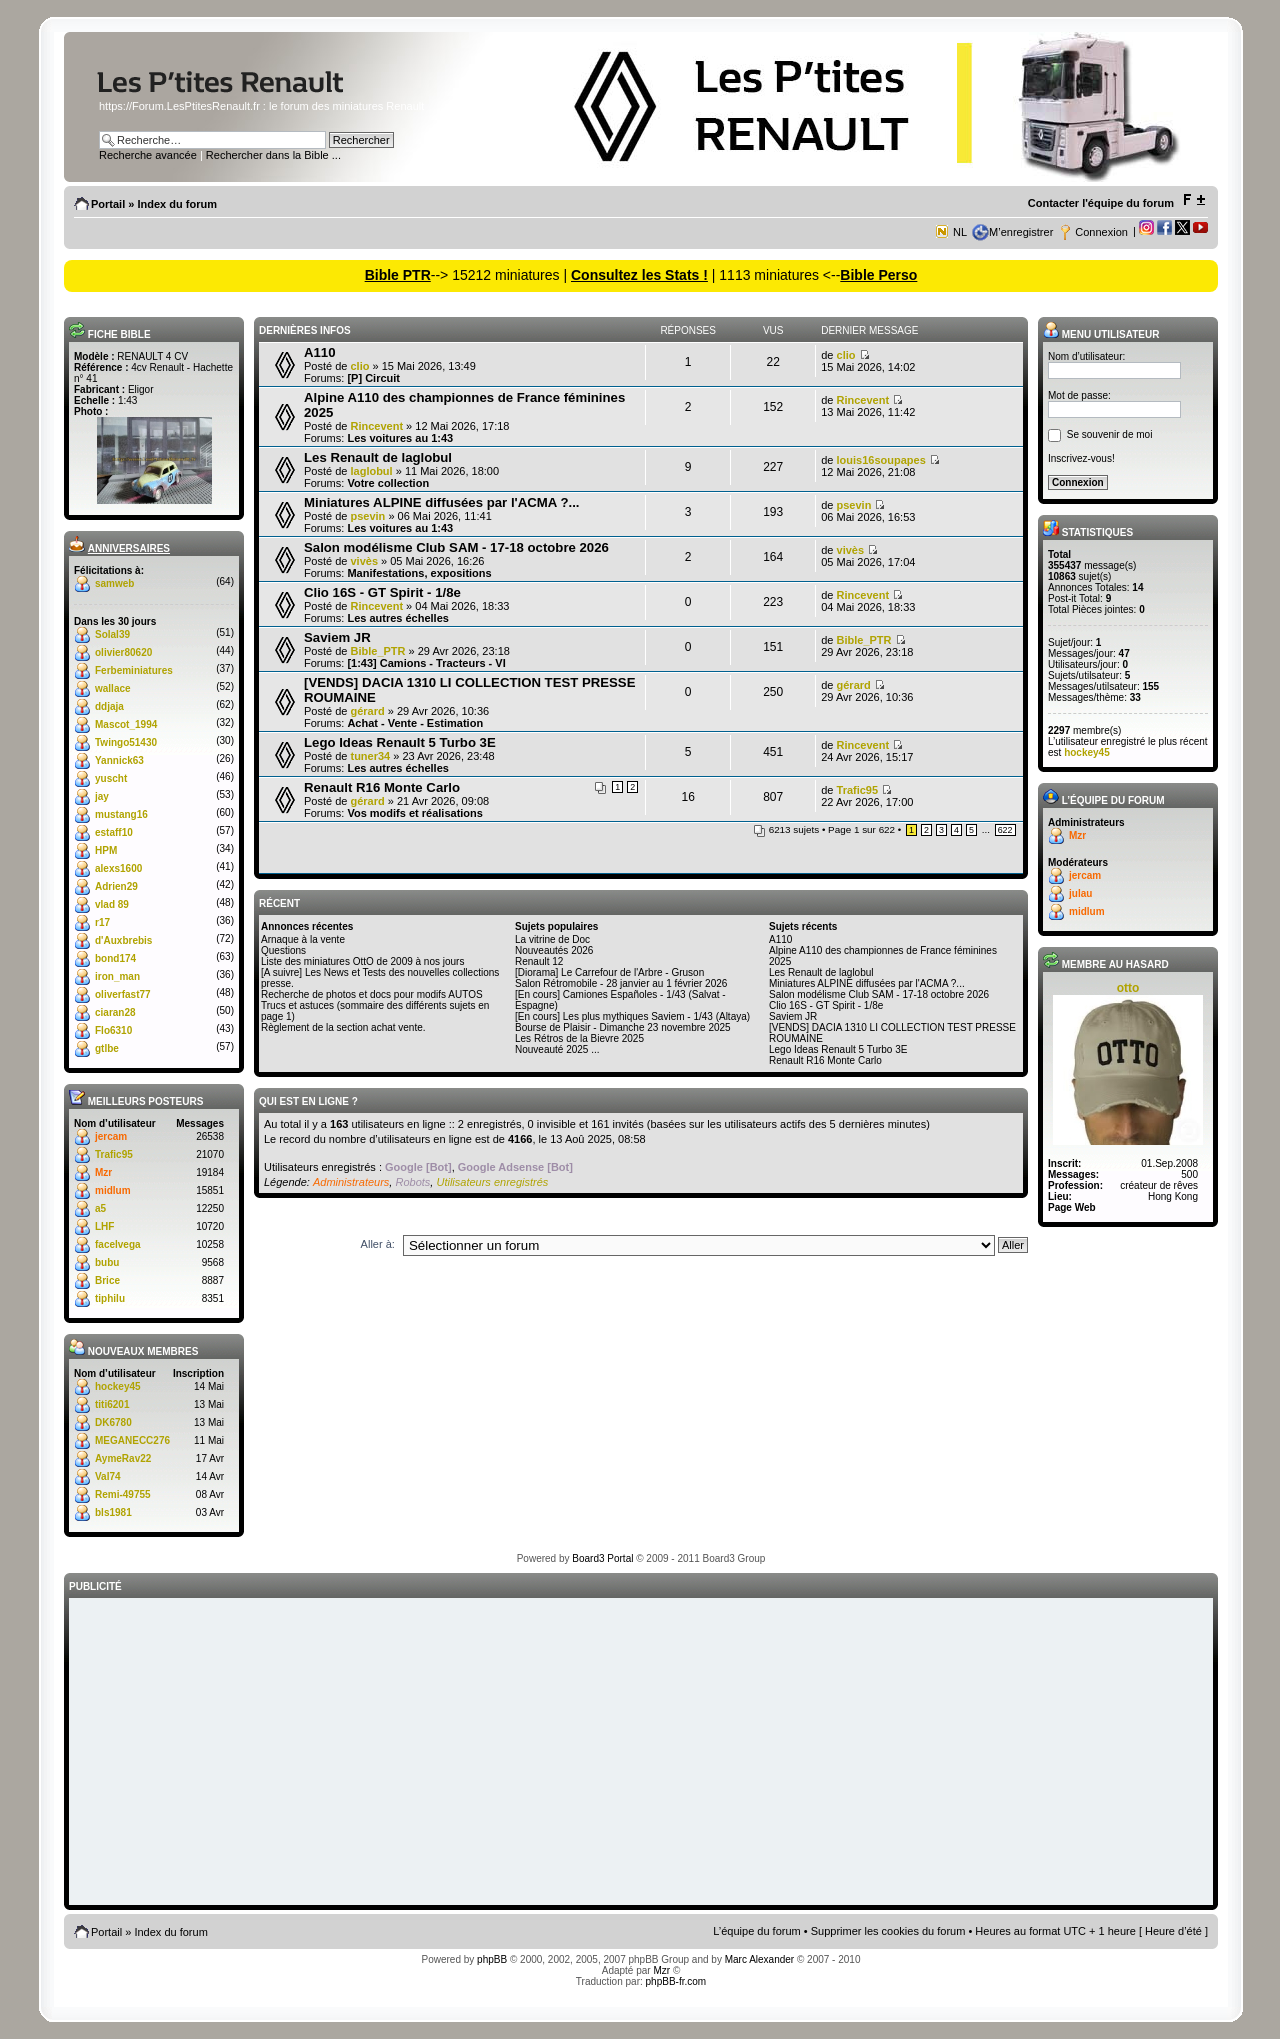 The height and width of the screenshot is (2039, 1280). What do you see at coordinates (367, 711) in the screenshot?
I see `gérard` at bounding box center [367, 711].